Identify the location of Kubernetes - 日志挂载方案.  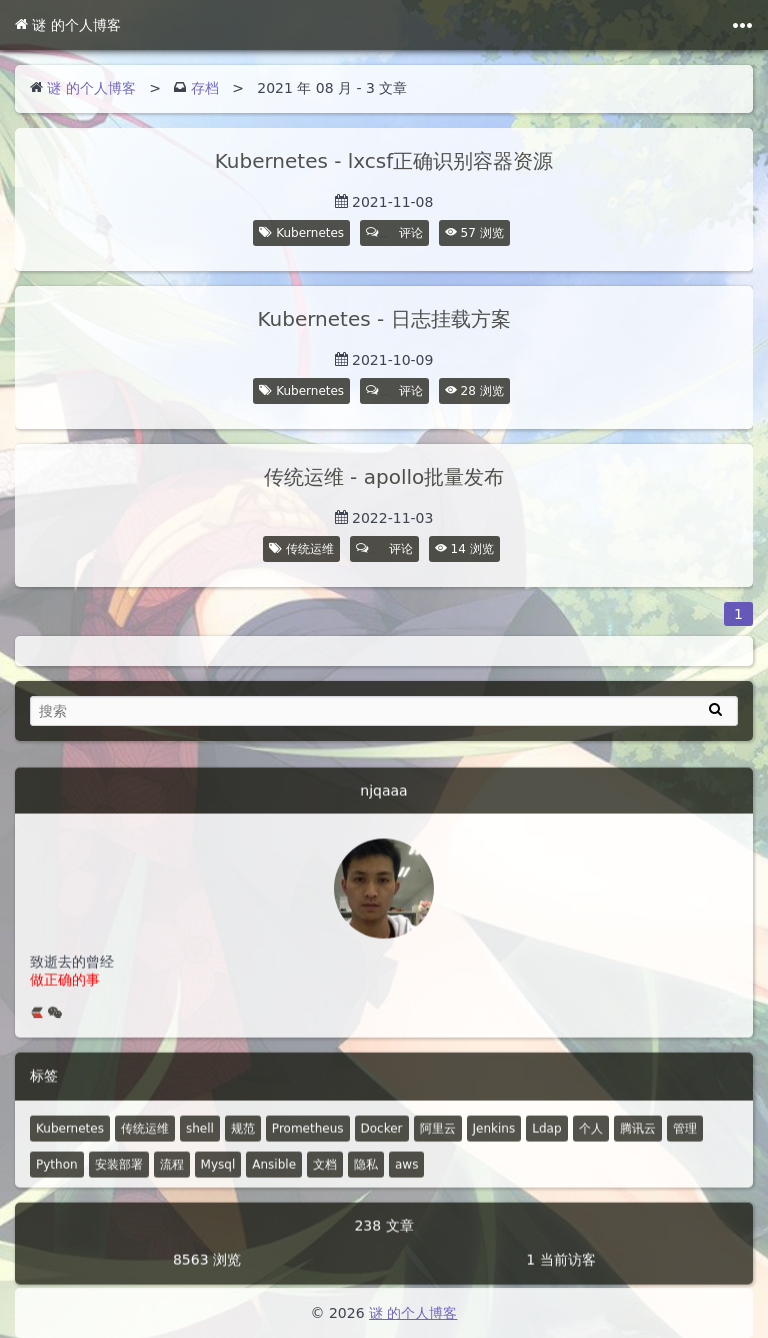
(383, 319).